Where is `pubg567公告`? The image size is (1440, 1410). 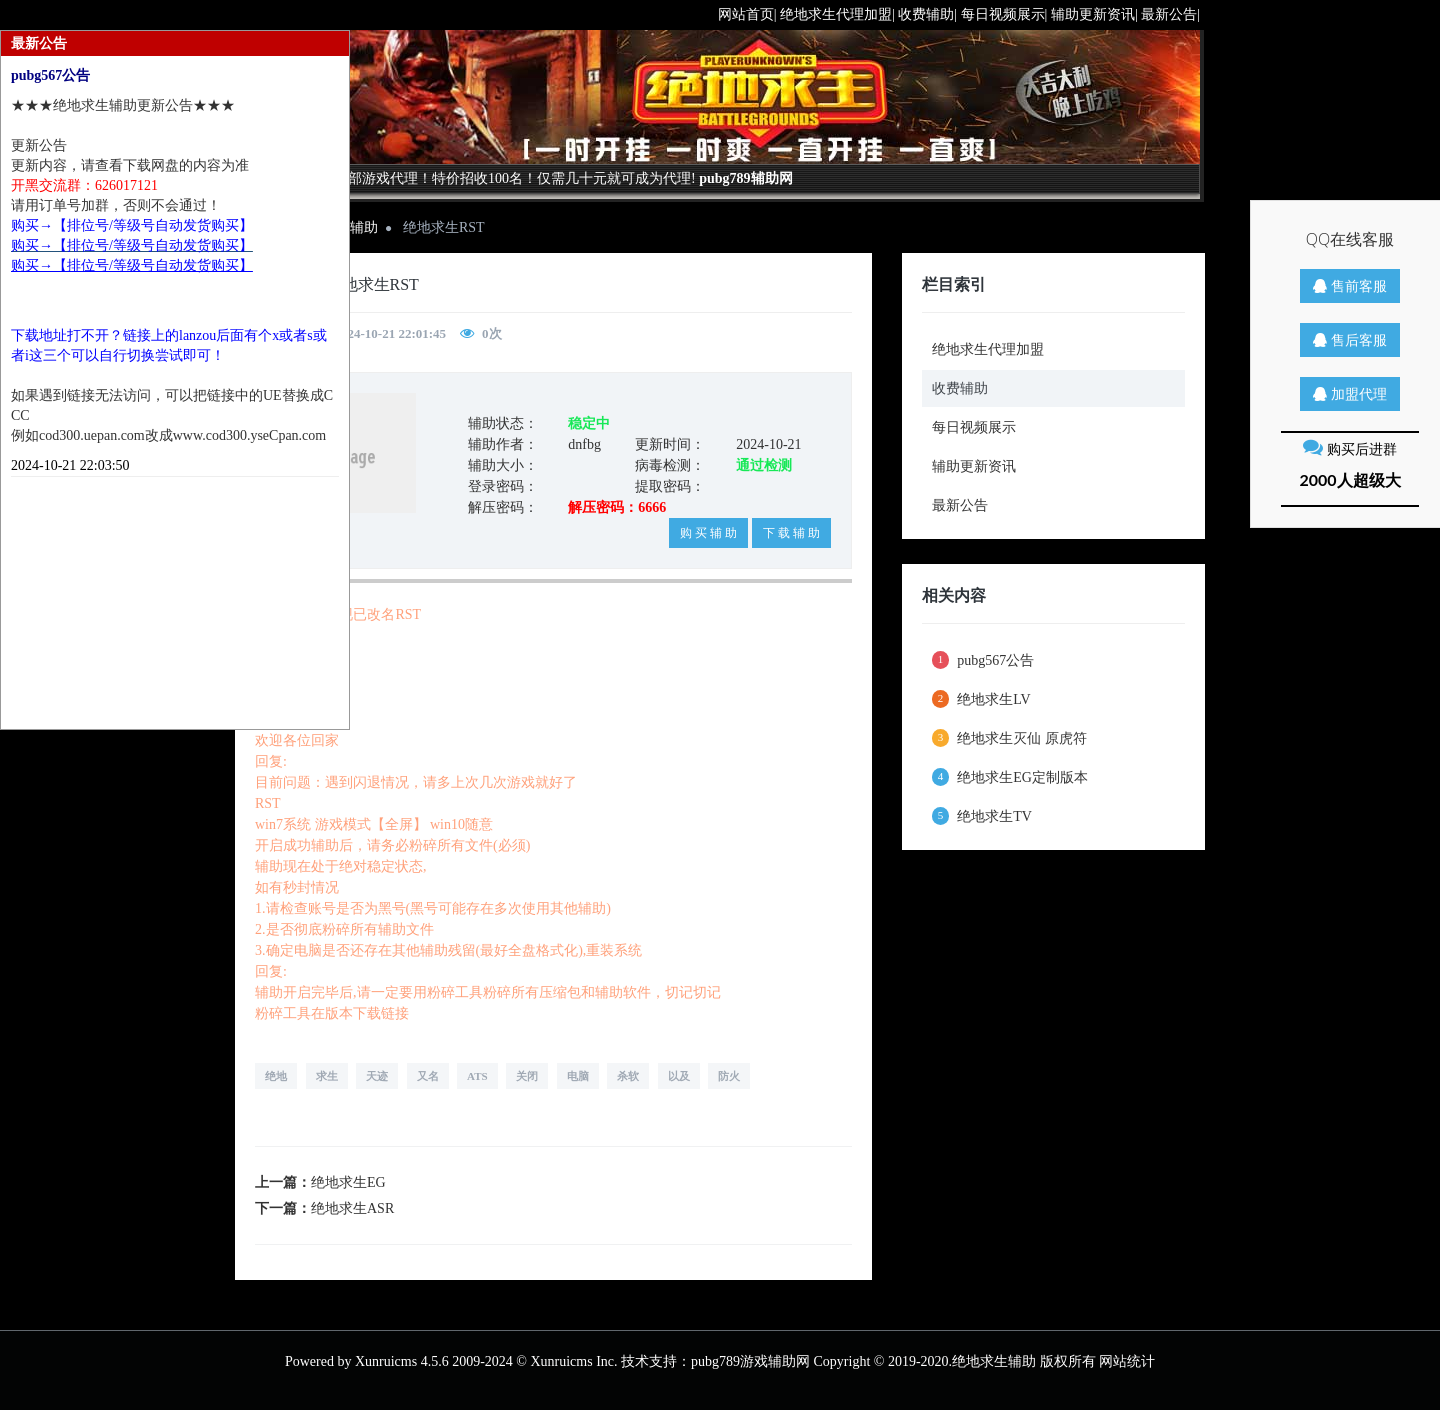 pubg567公告 is located at coordinates (983, 660).